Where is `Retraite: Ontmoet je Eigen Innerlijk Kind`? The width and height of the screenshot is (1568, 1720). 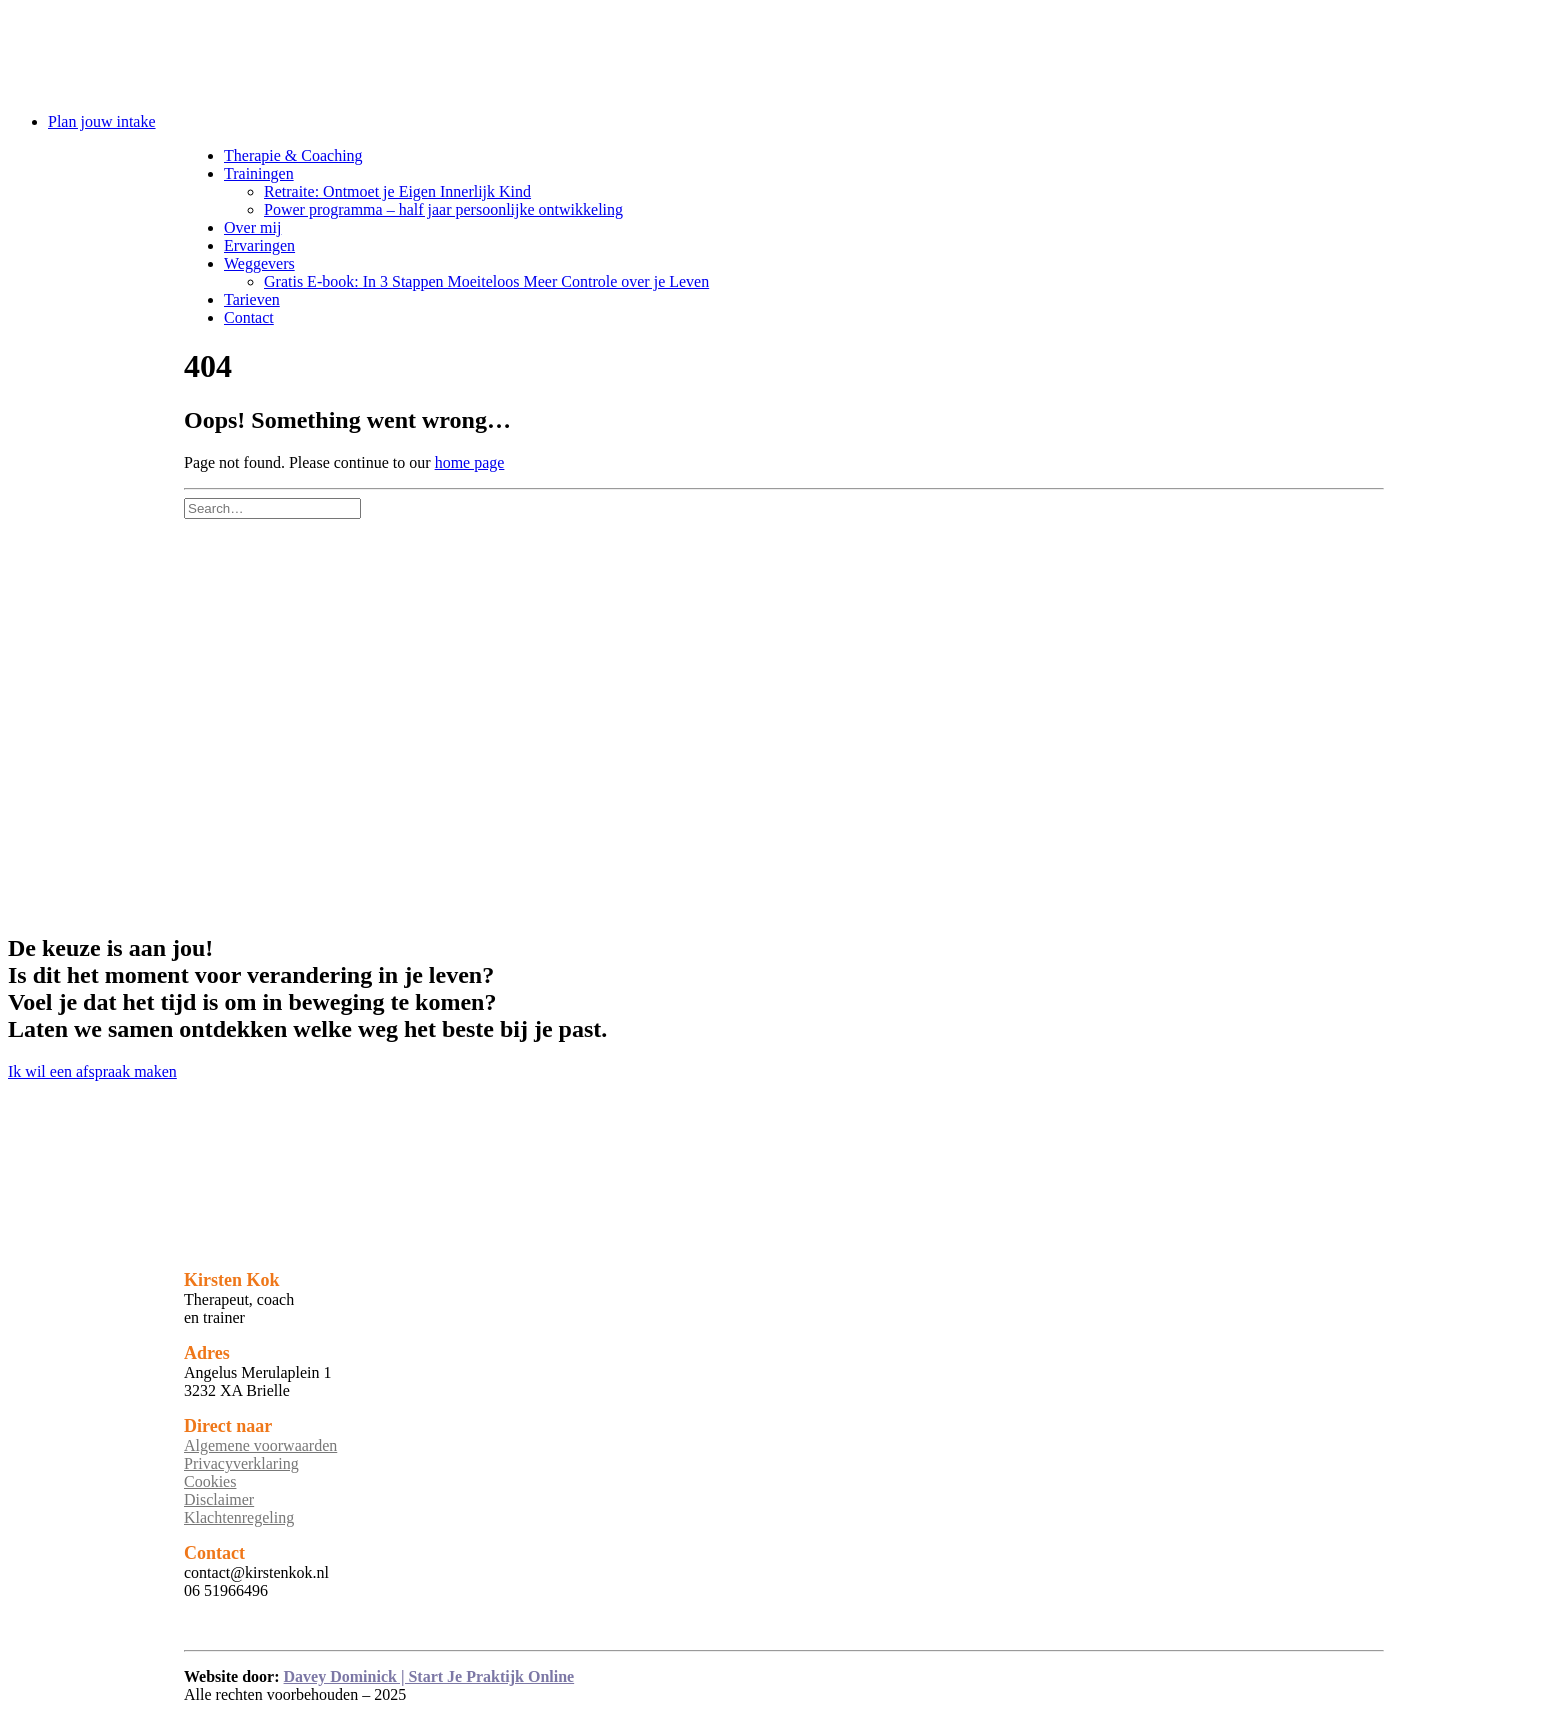 Retraite: Ontmoet je Eigen Innerlijk Kind is located at coordinates (397, 191).